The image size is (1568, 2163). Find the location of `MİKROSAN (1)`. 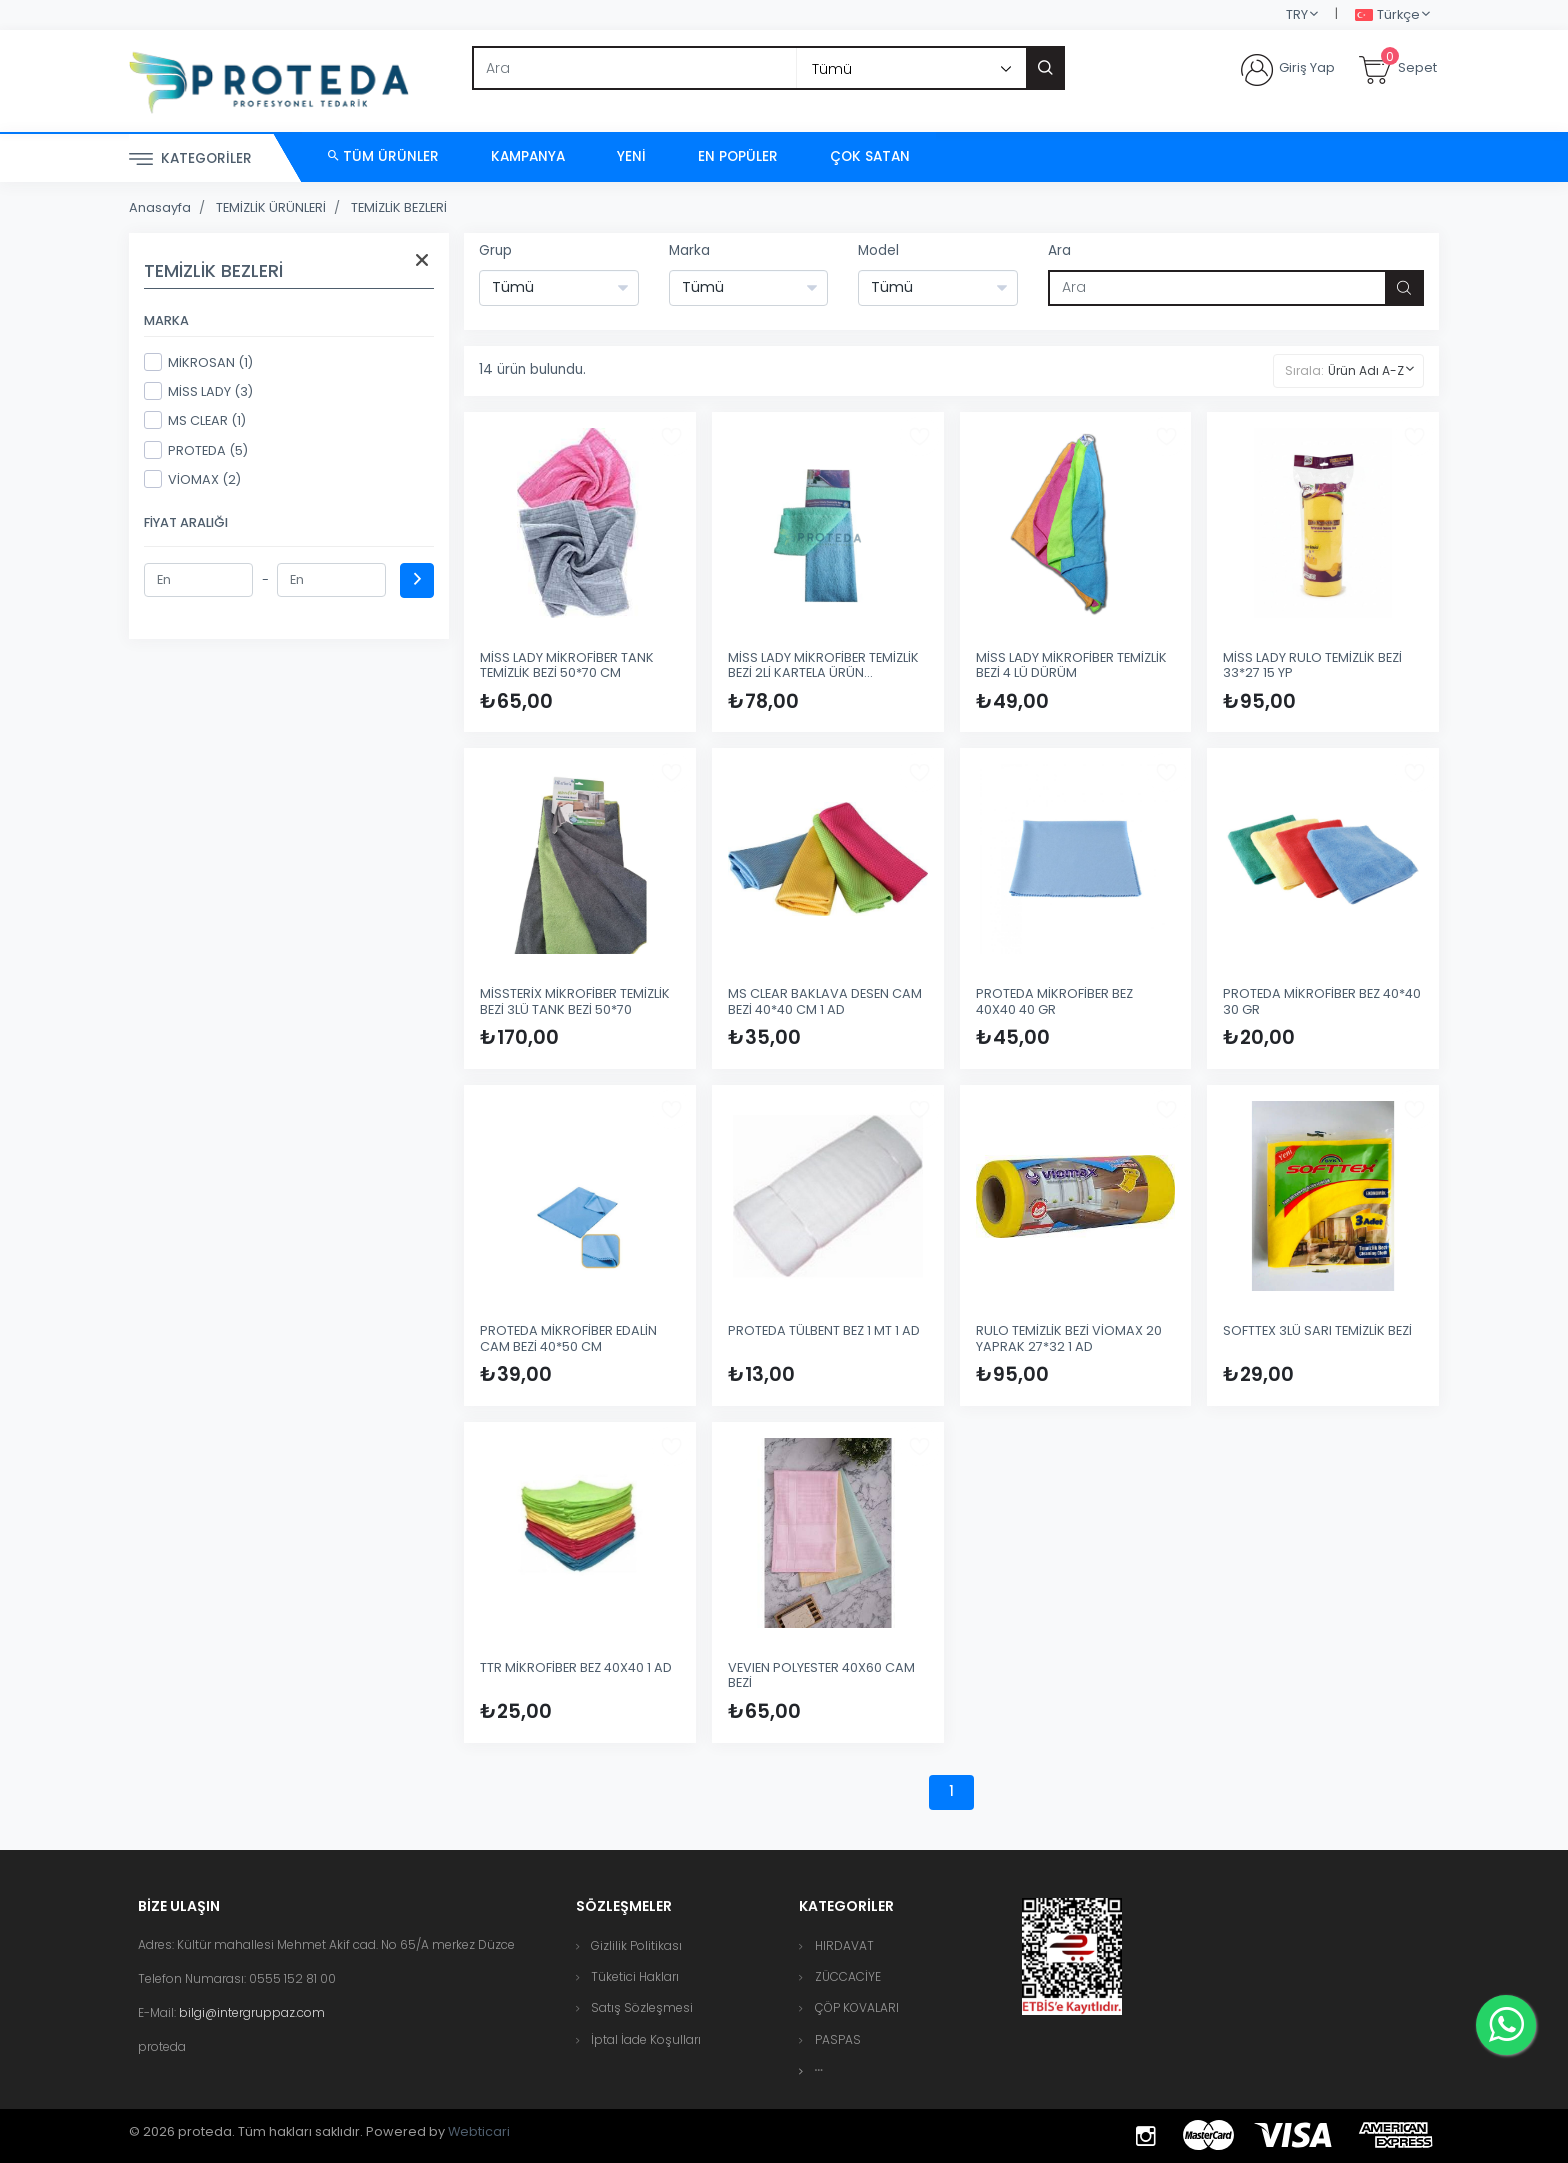

MİKROSAN (1) is located at coordinates (198, 362).